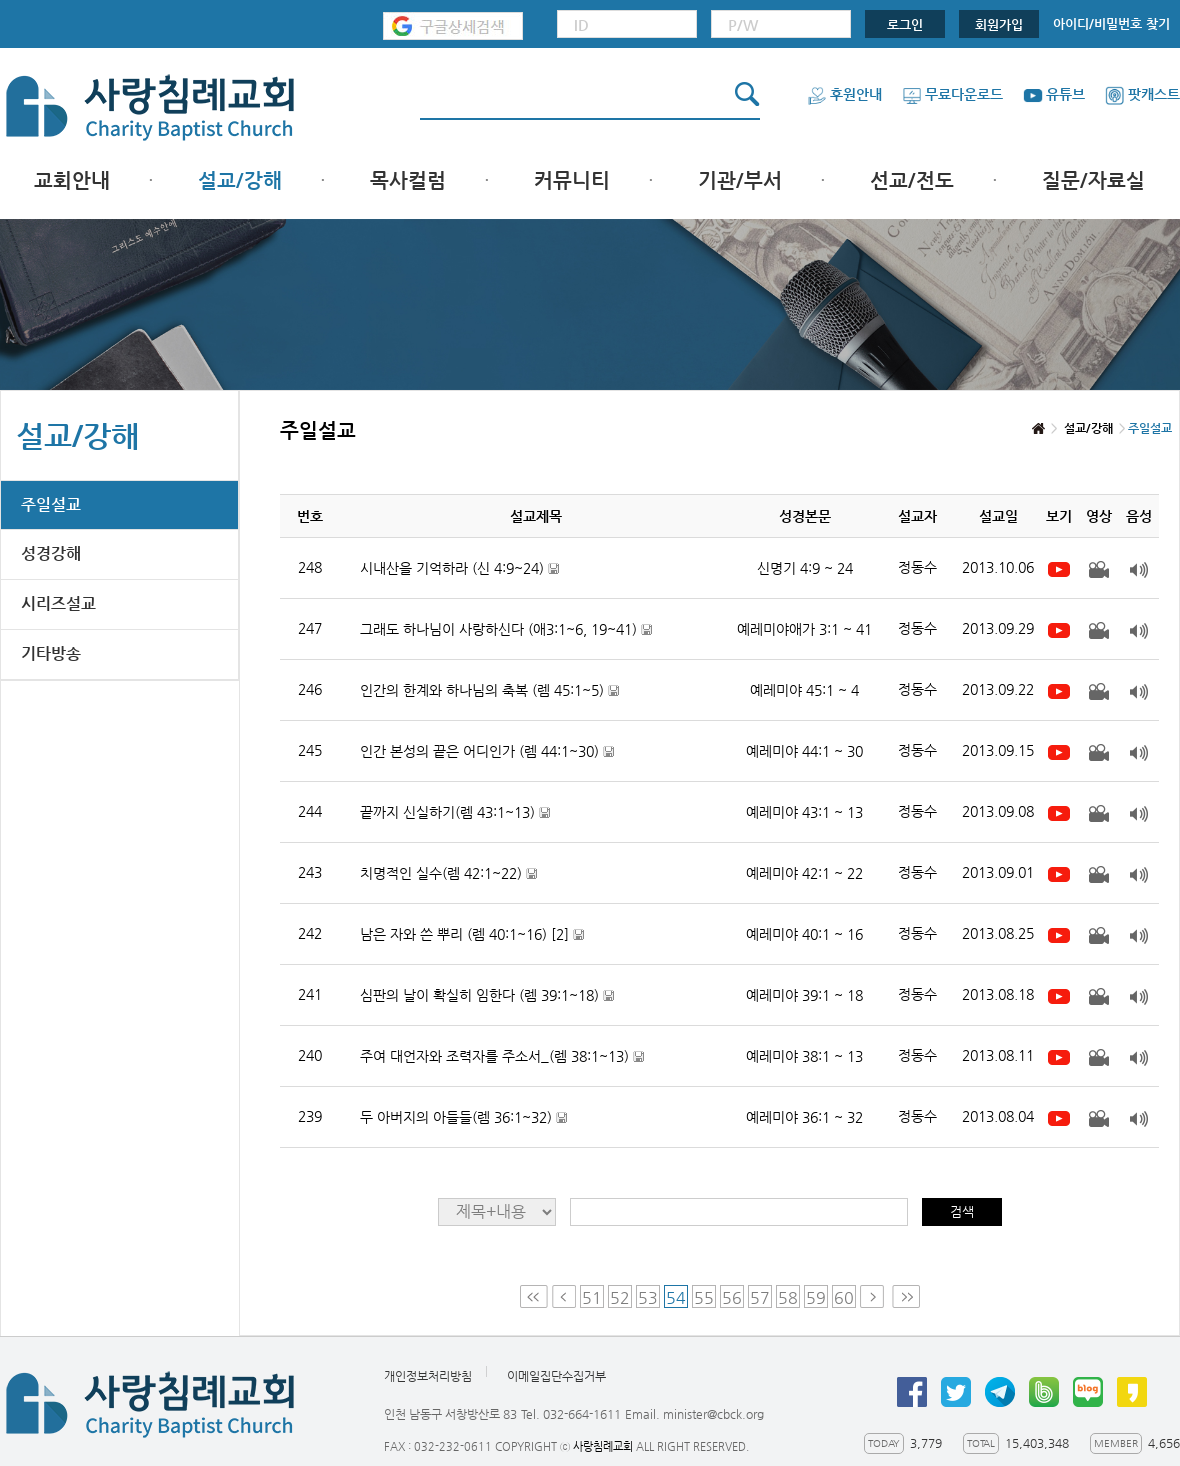 The width and height of the screenshot is (1180, 1466). I want to click on 두 아버지의 아들들(렘 36:1~32), so click(463, 1117).